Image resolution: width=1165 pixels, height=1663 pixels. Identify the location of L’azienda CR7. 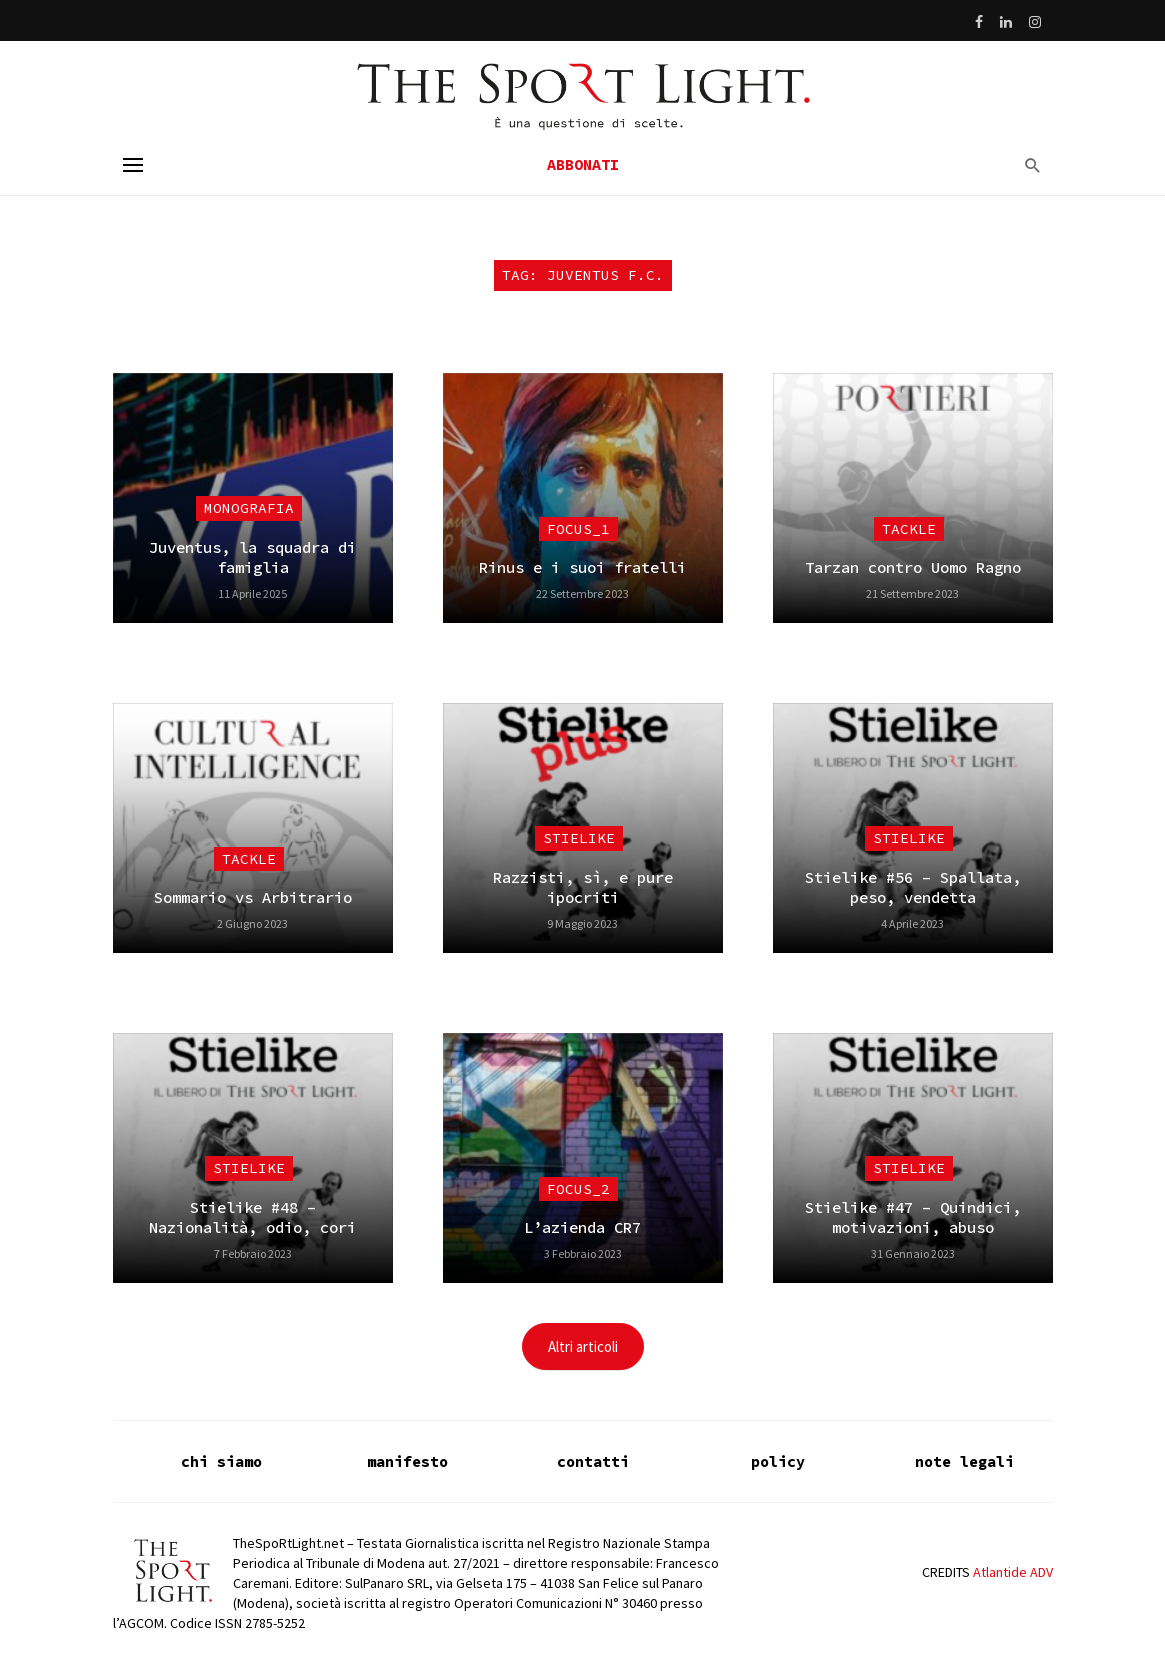
(582, 1227).